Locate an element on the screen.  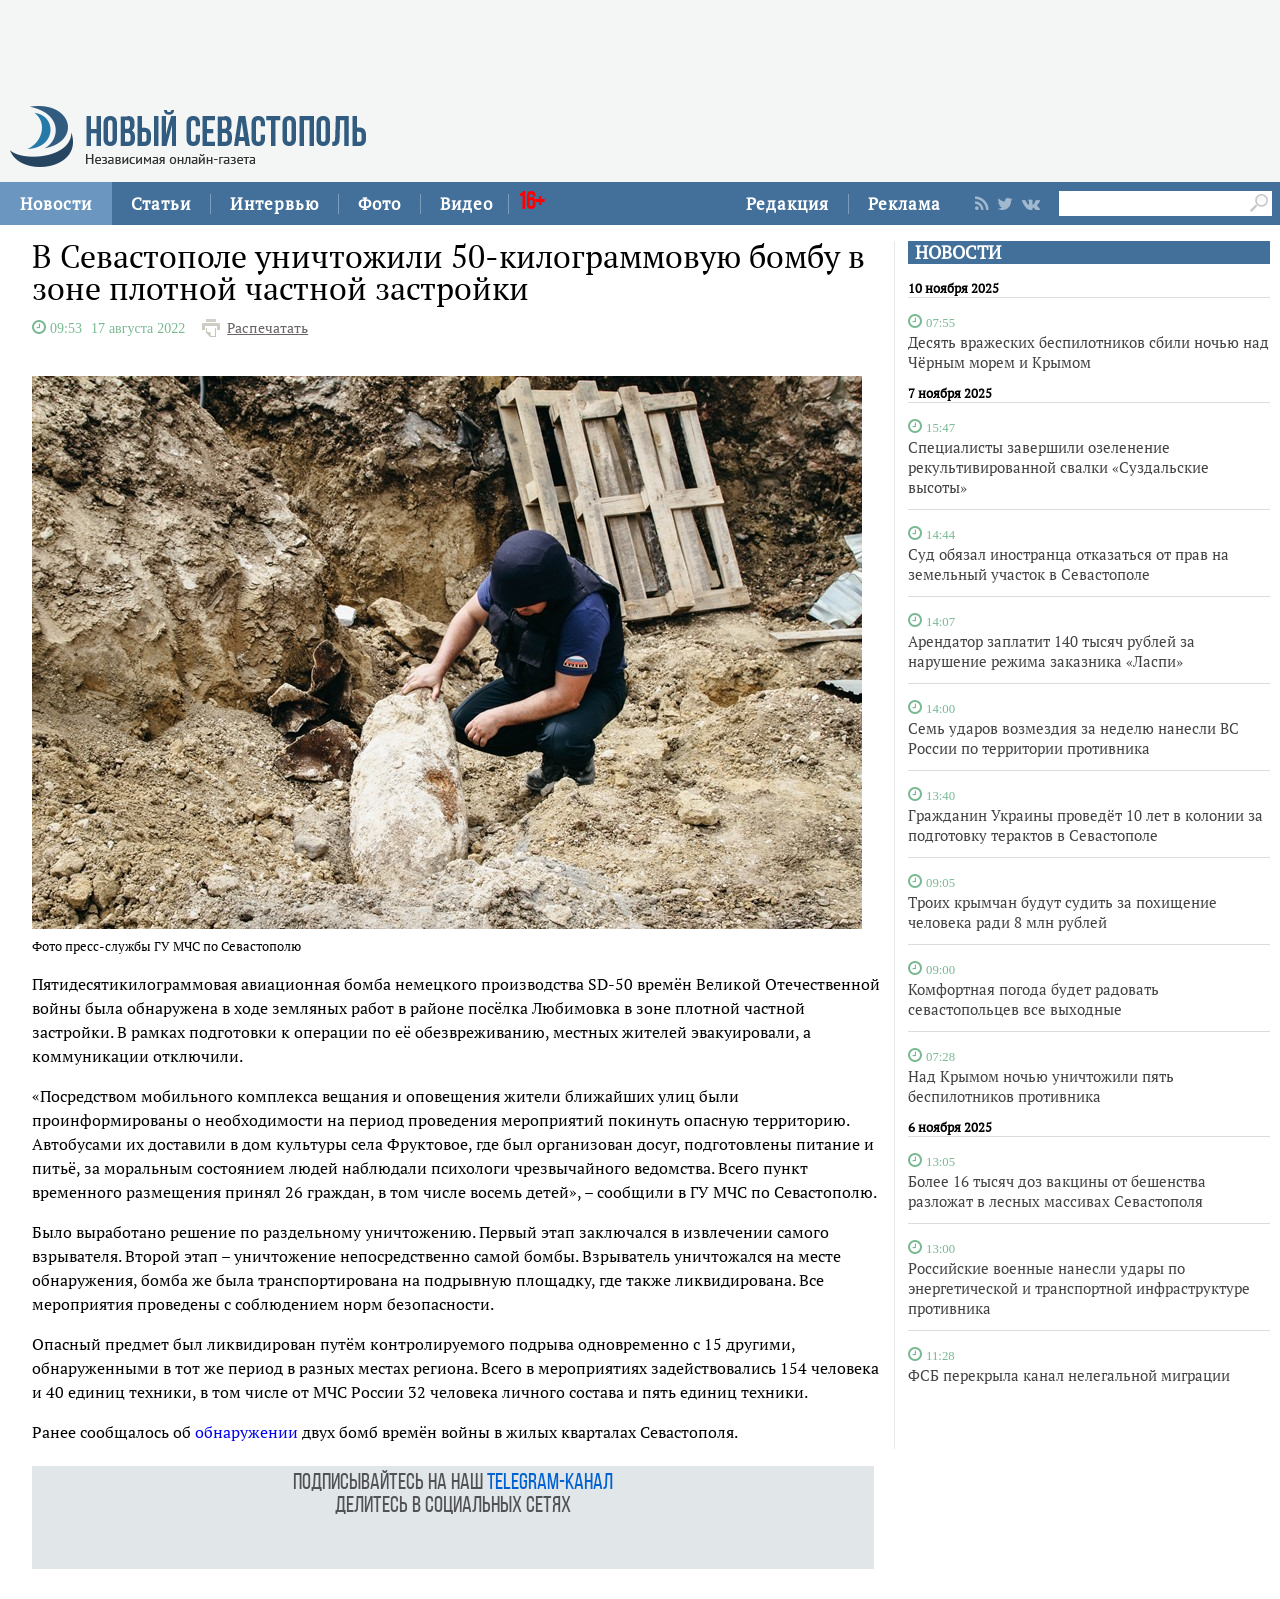
Специалисты завершили озеленение рекультивированной свалки «Суздальские высоты» is located at coordinates (1058, 467).